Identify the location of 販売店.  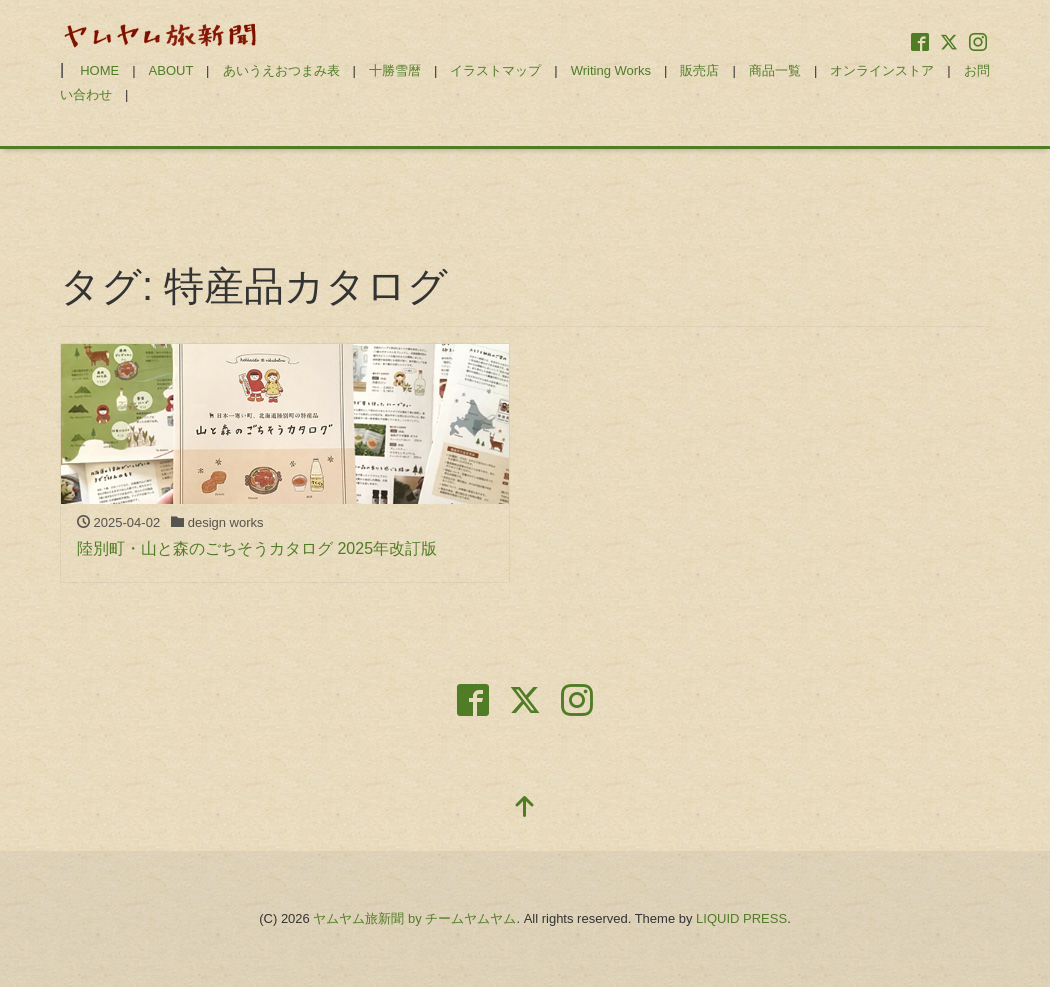
(699, 70).